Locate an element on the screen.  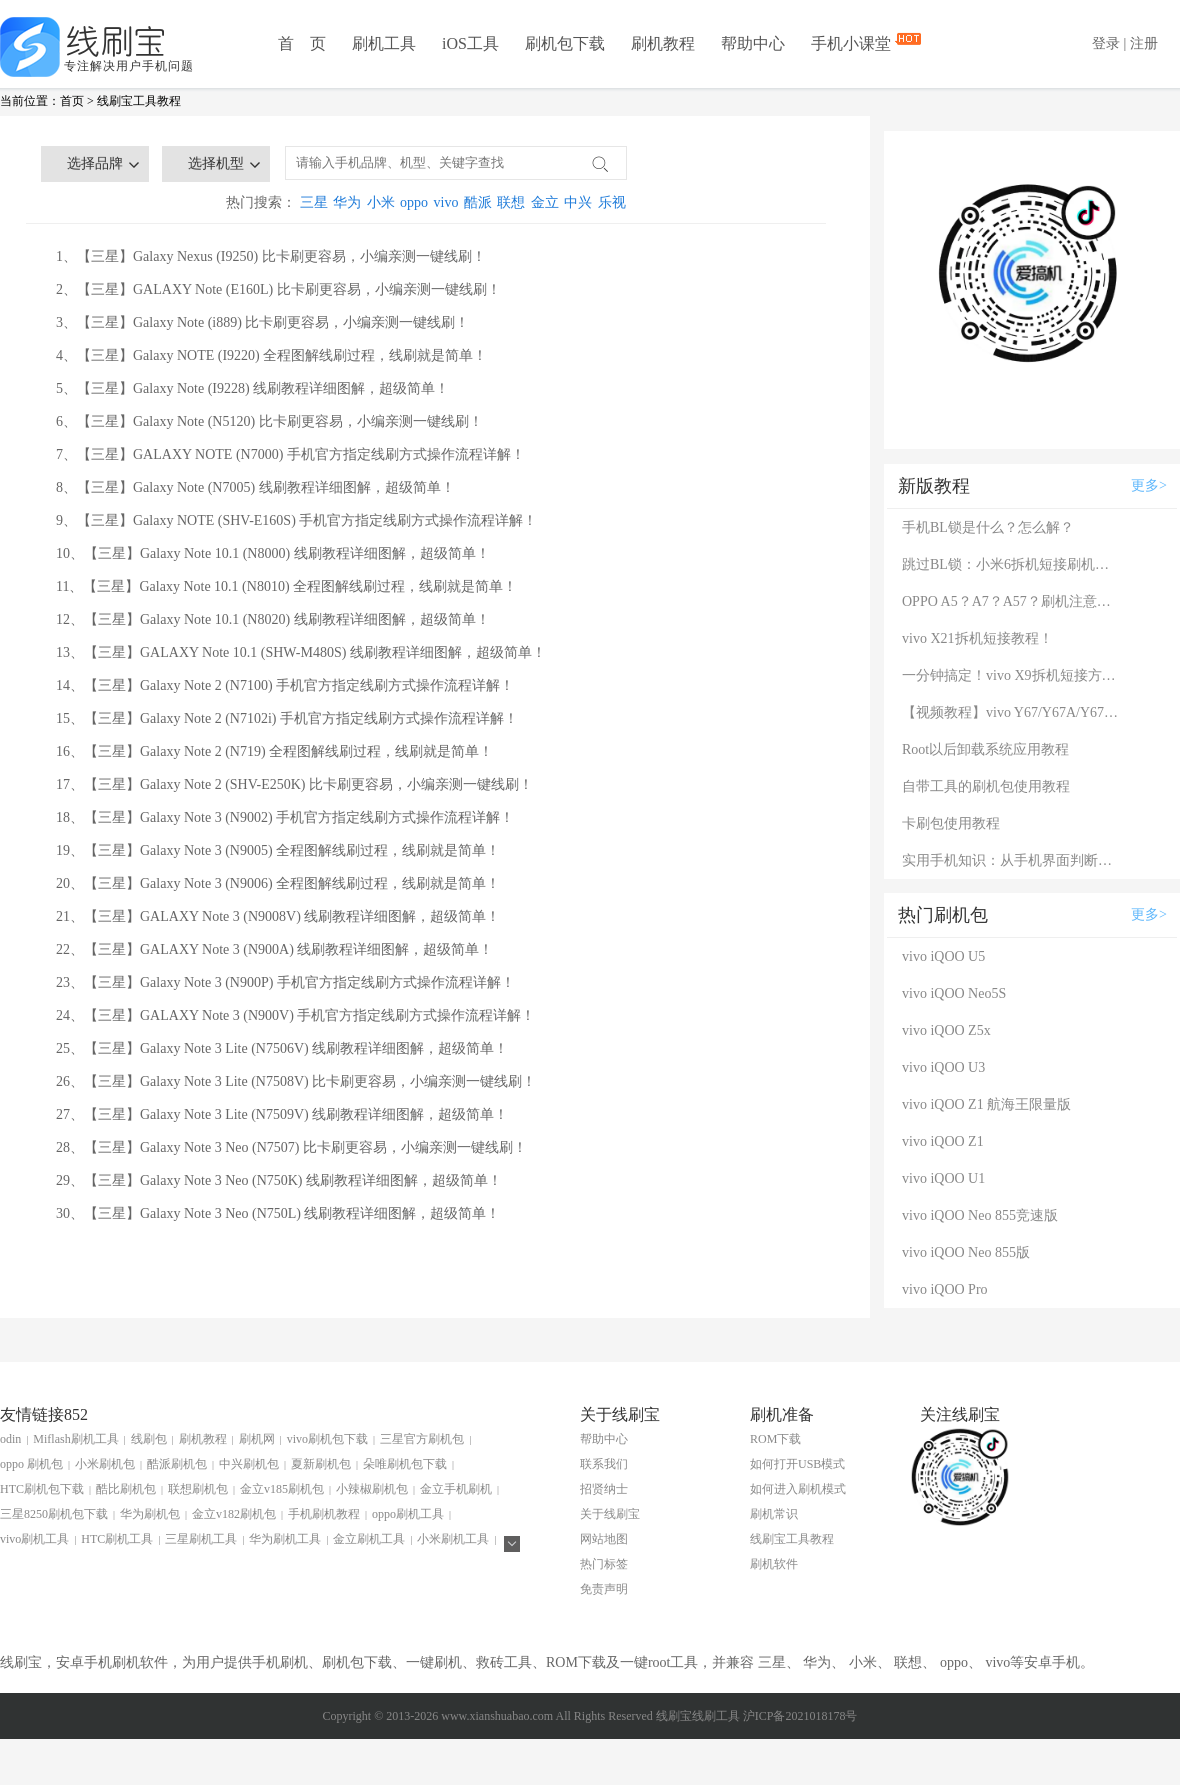
21、【三星】GALAXY Note 3 (N9008V) 线刷教程详细图解，超级简单！ is located at coordinates (278, 916).